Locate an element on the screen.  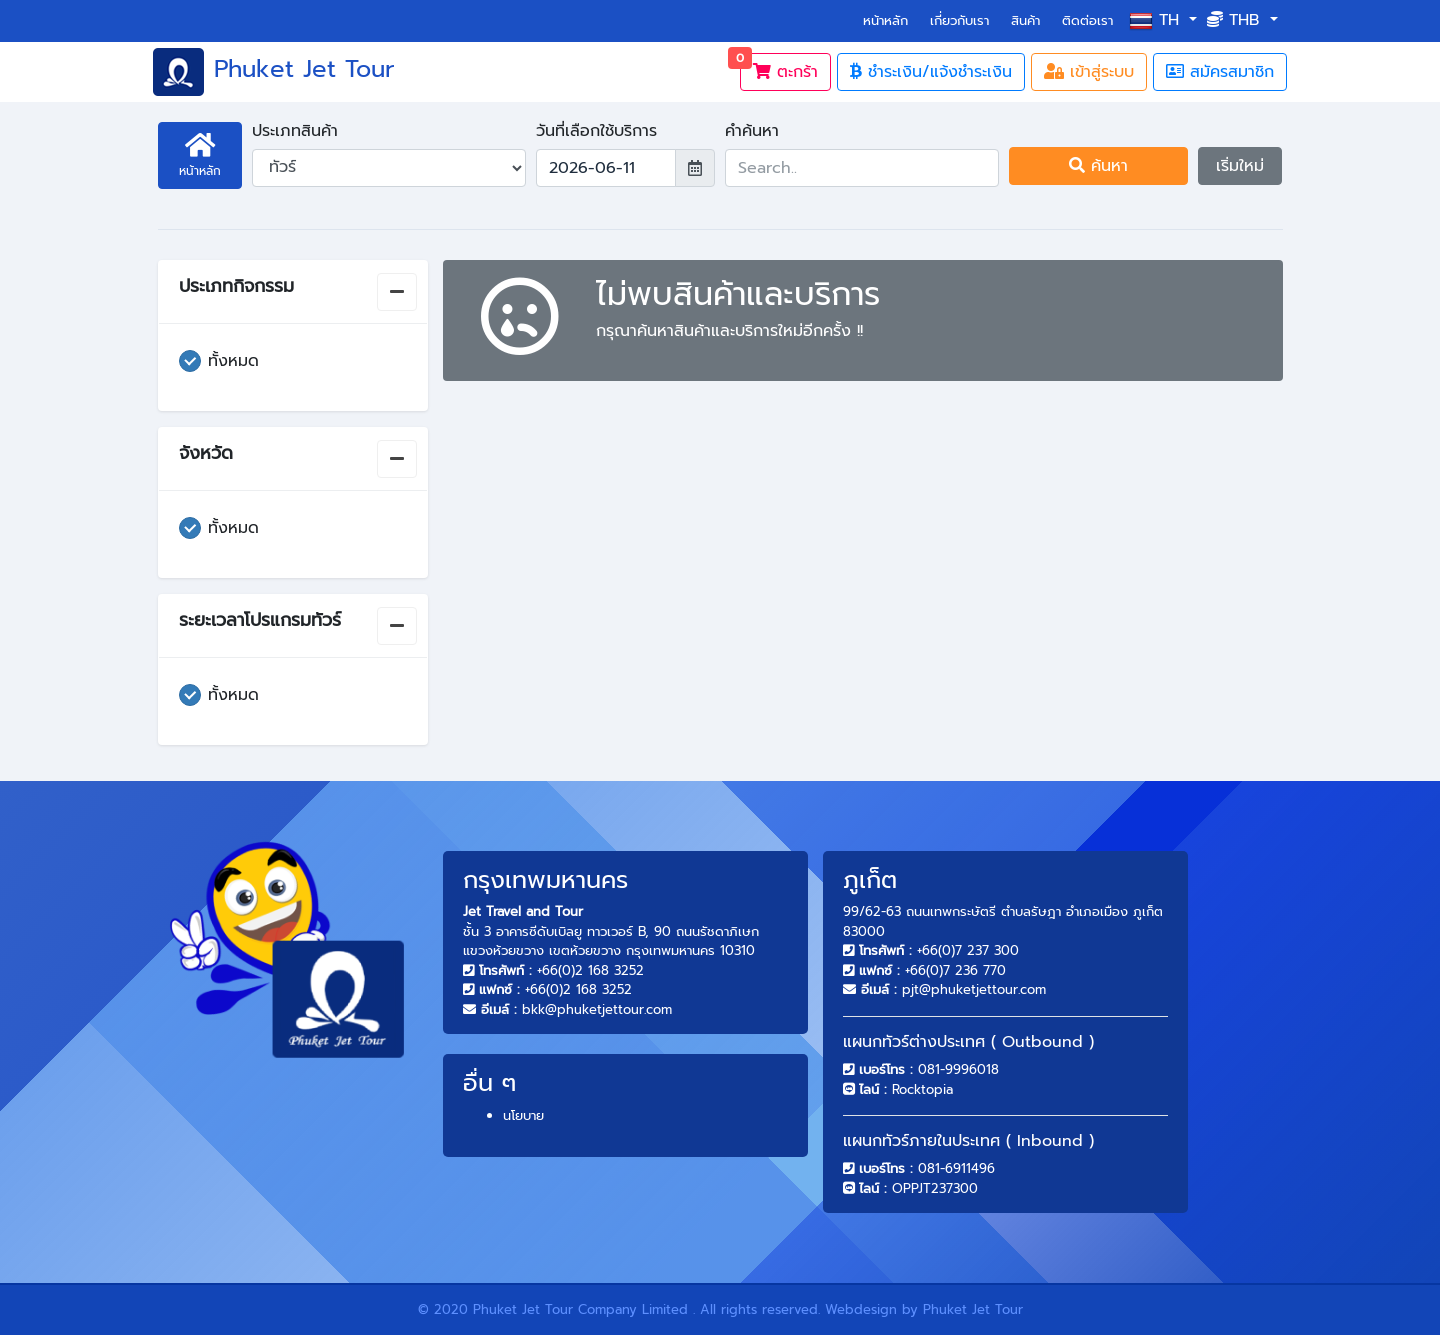
ทั้งหมด is located at coordinates (233, 361).